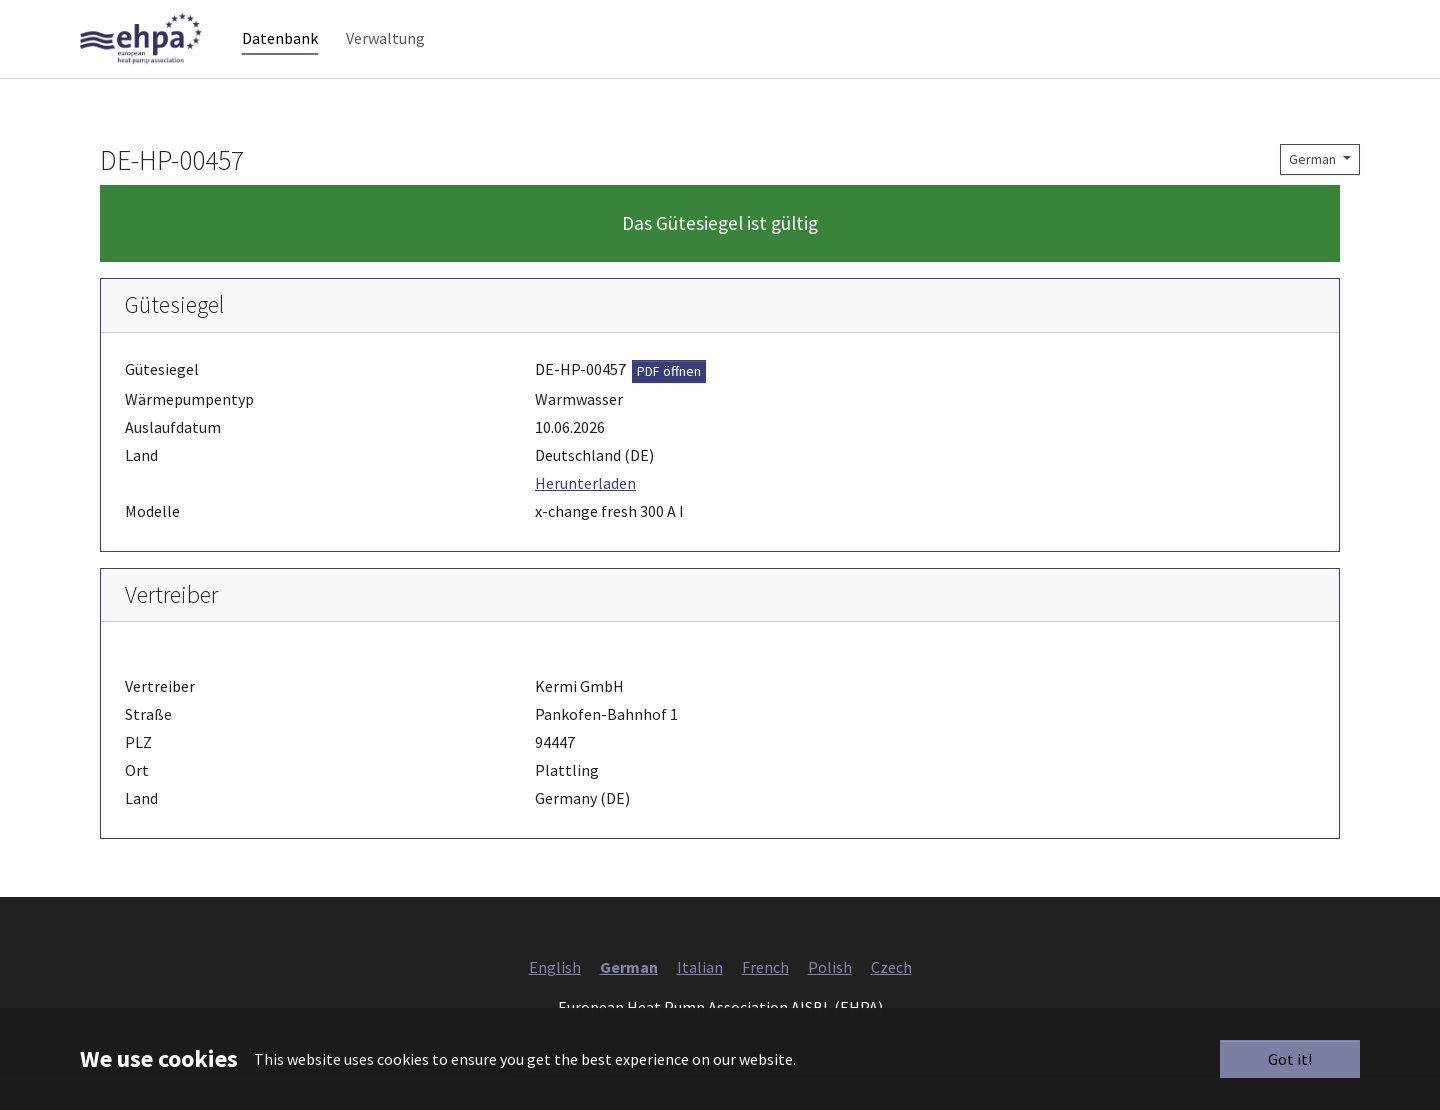 This screenshot has width=1440, height=1110. I want to click on Got it!, so click(1290, 1059).